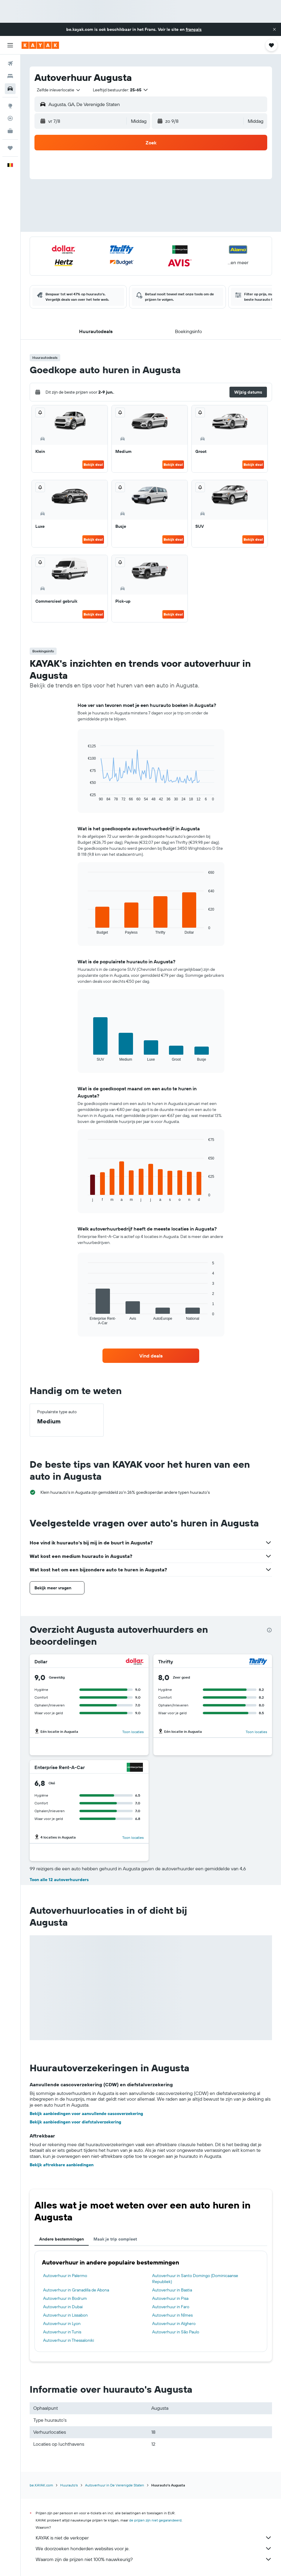  I want to click on Andere bestemmingen [tab], so click(61, 2239).